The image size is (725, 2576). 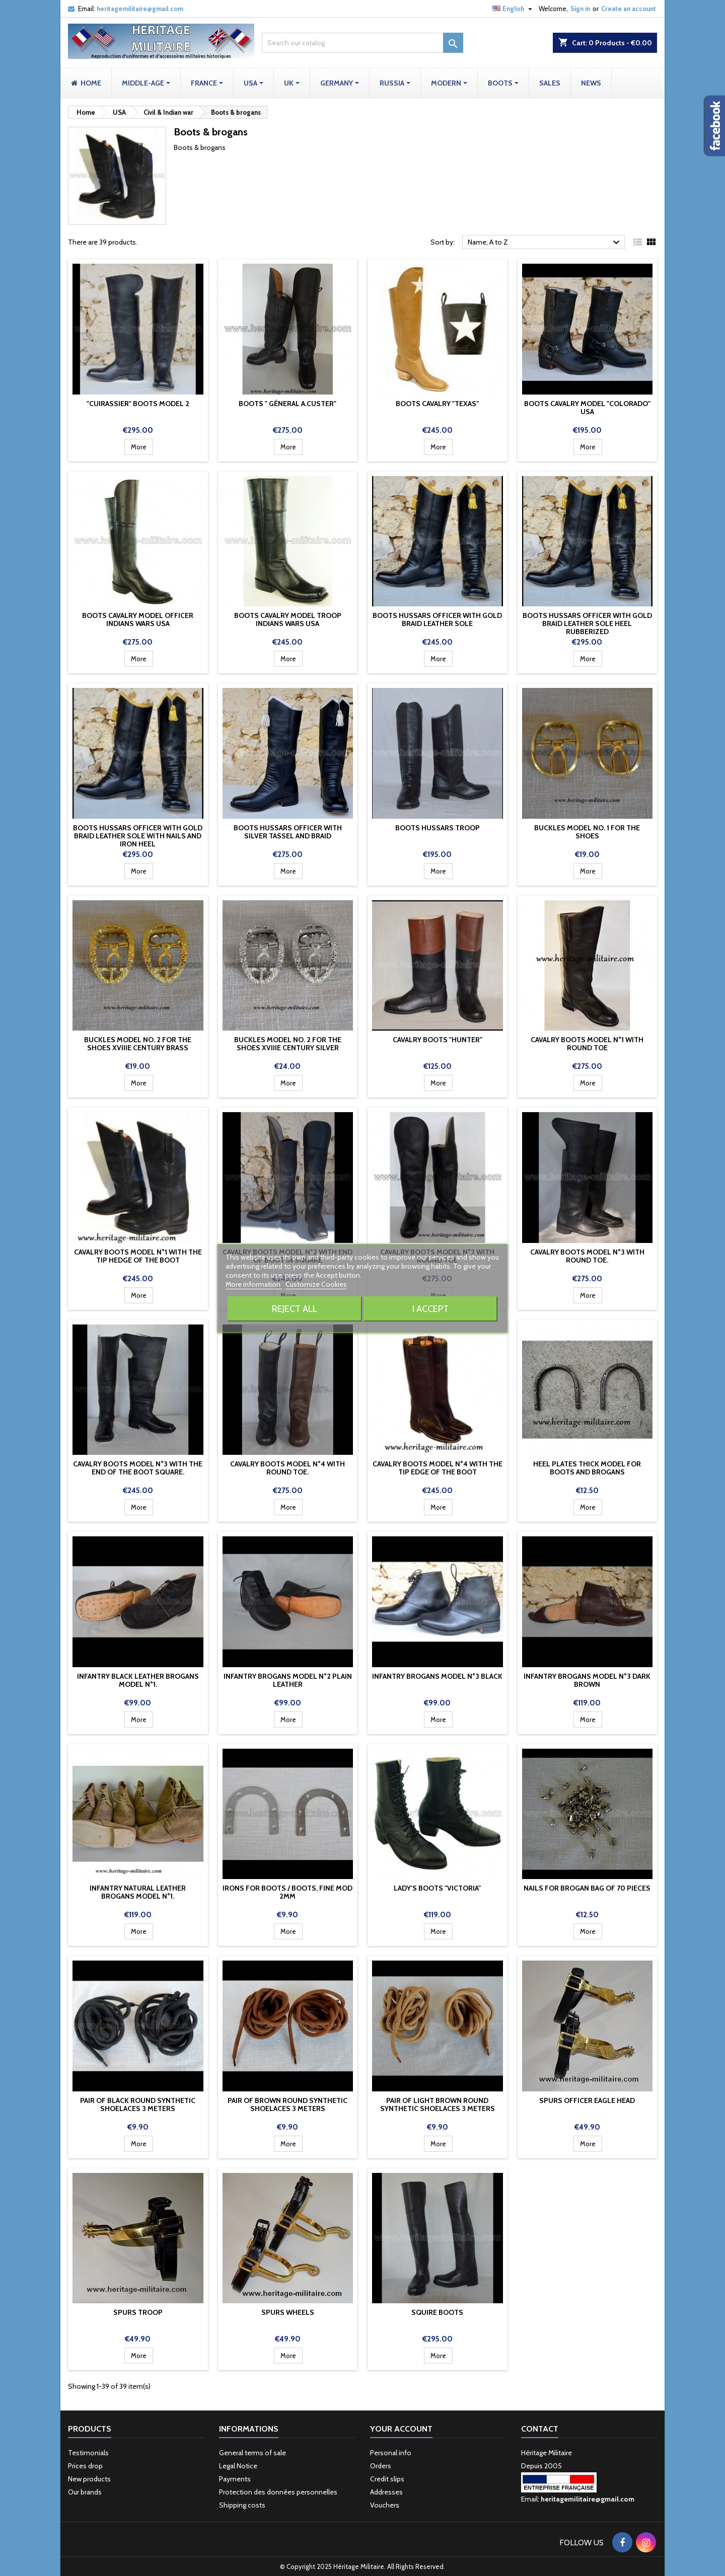 I want to click on Buckles model No. 1 for the shoes, so click(x=587, y=831).